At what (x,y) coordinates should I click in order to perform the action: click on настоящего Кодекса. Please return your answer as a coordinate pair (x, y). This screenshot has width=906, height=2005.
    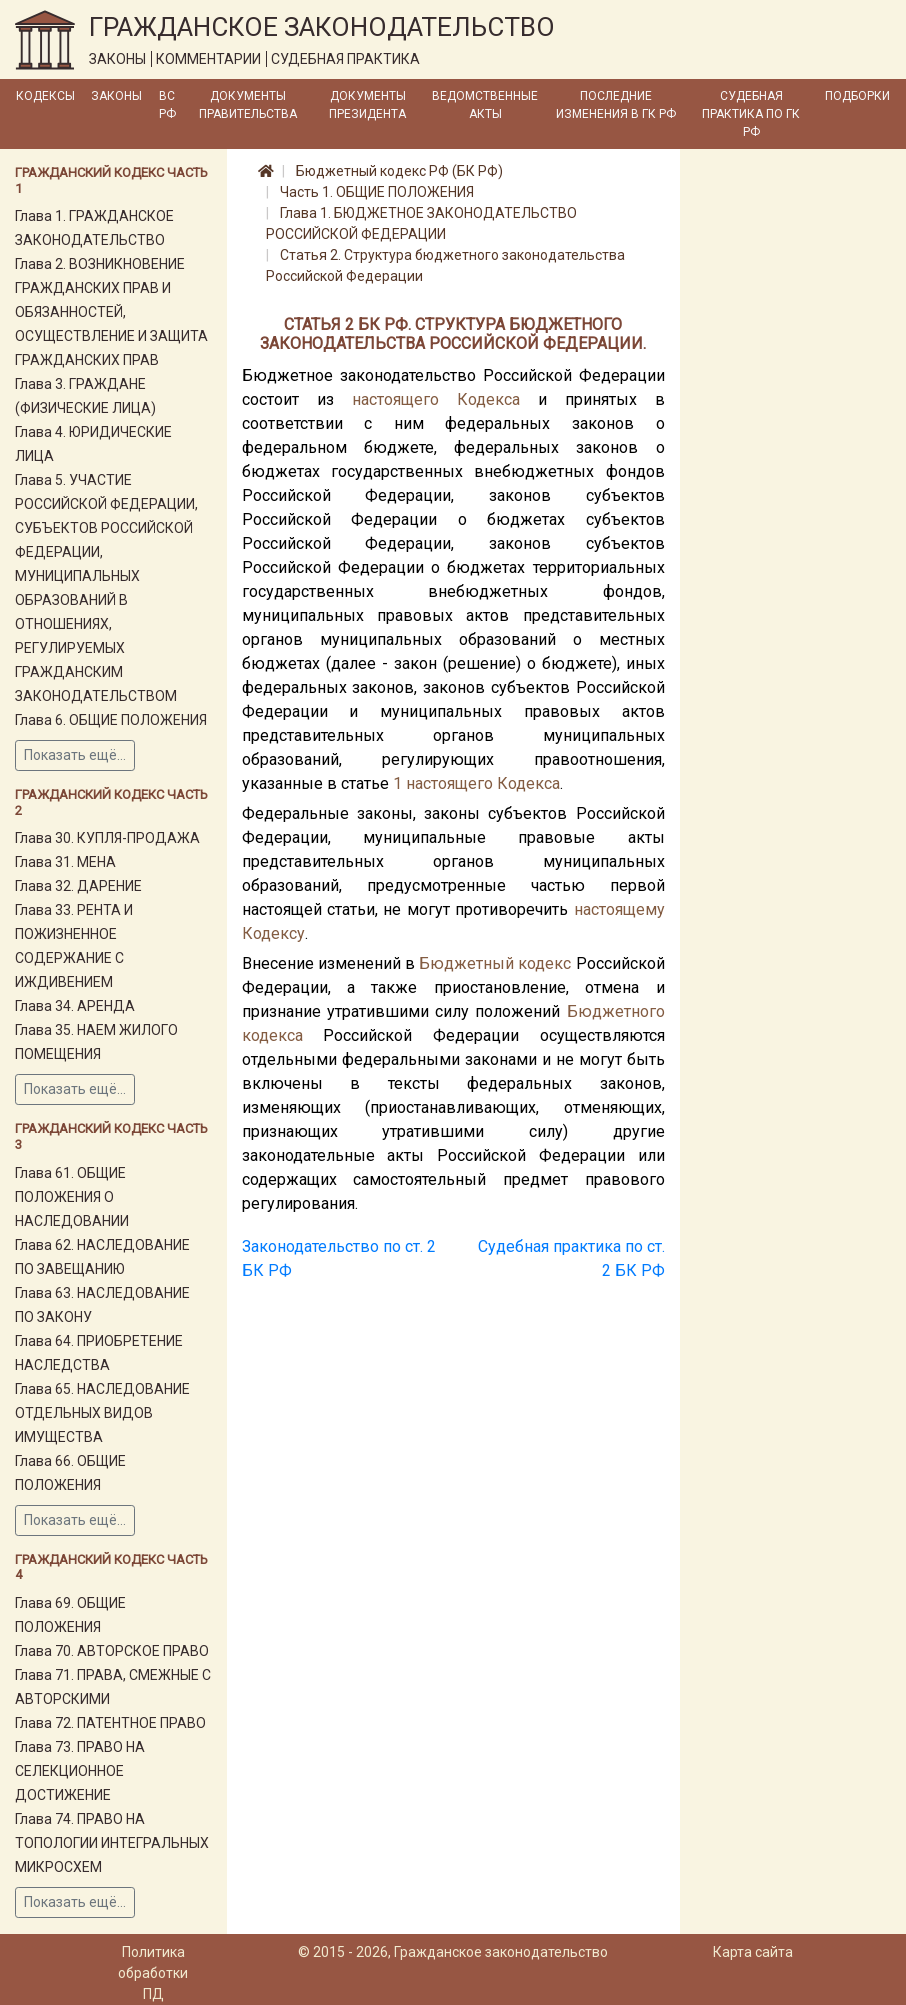
    Looking at the image, I should click on (436, 399).